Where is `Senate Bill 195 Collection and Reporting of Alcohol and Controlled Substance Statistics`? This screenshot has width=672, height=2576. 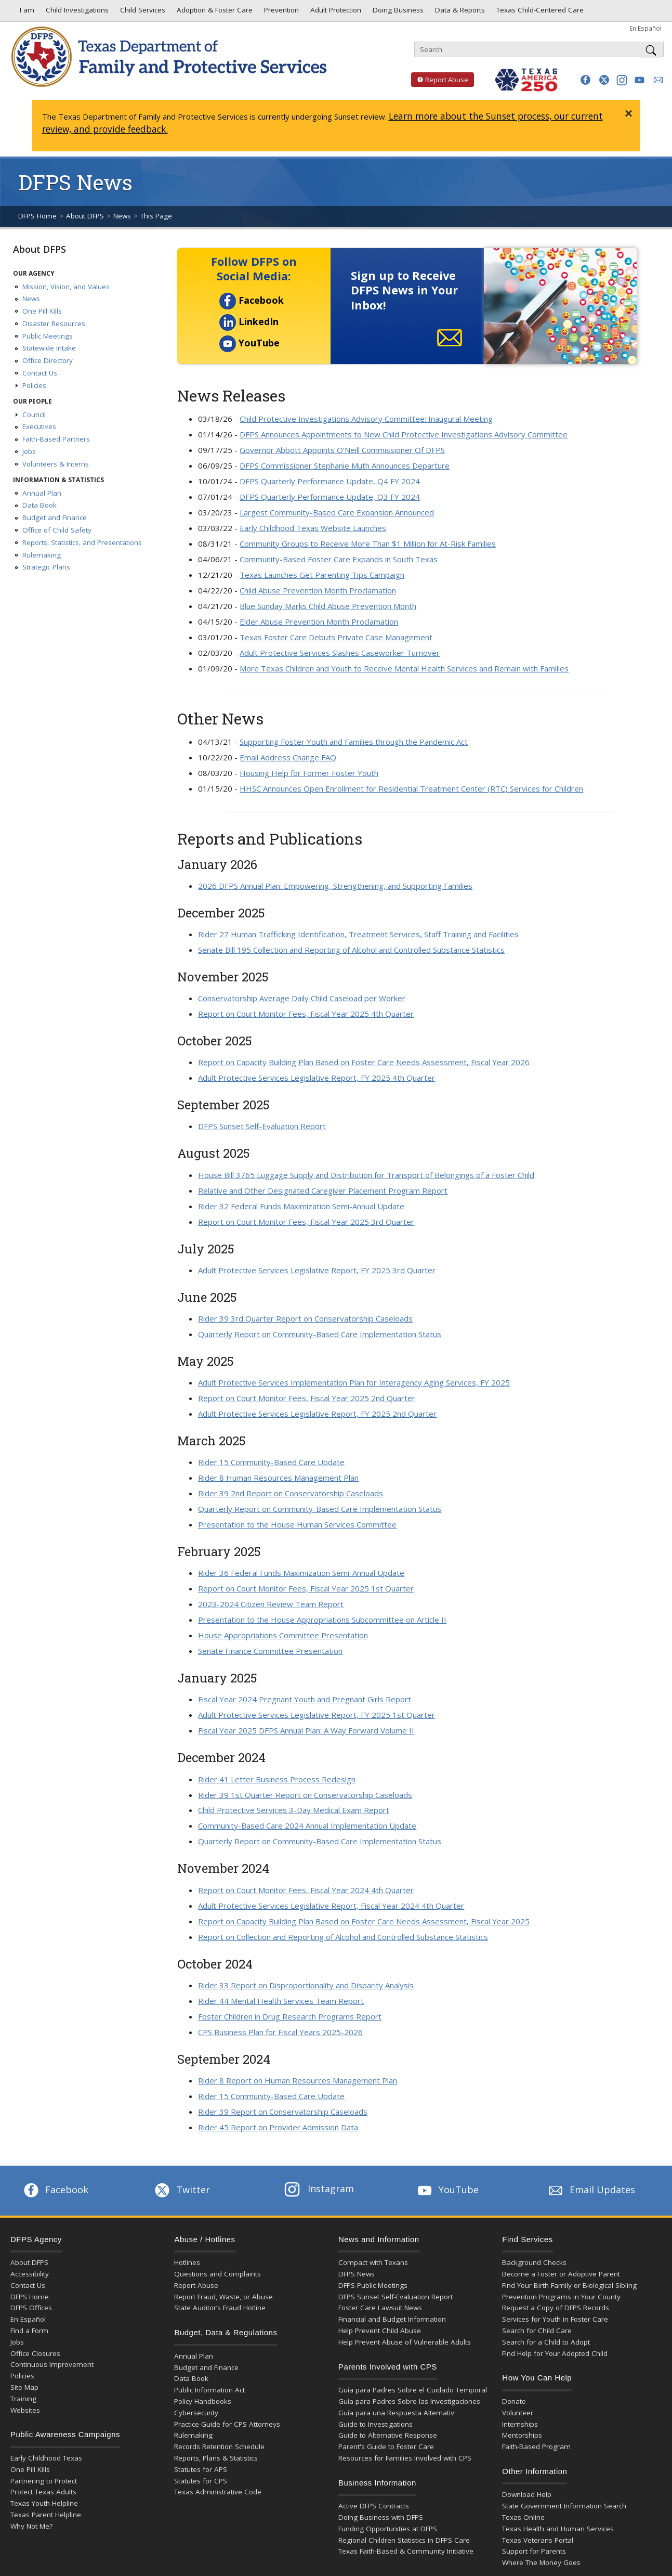
Senate Bill 195 Collection and Reporting of Alcohol and Controlled Substance Statistics is located at coordinates (351, 949).